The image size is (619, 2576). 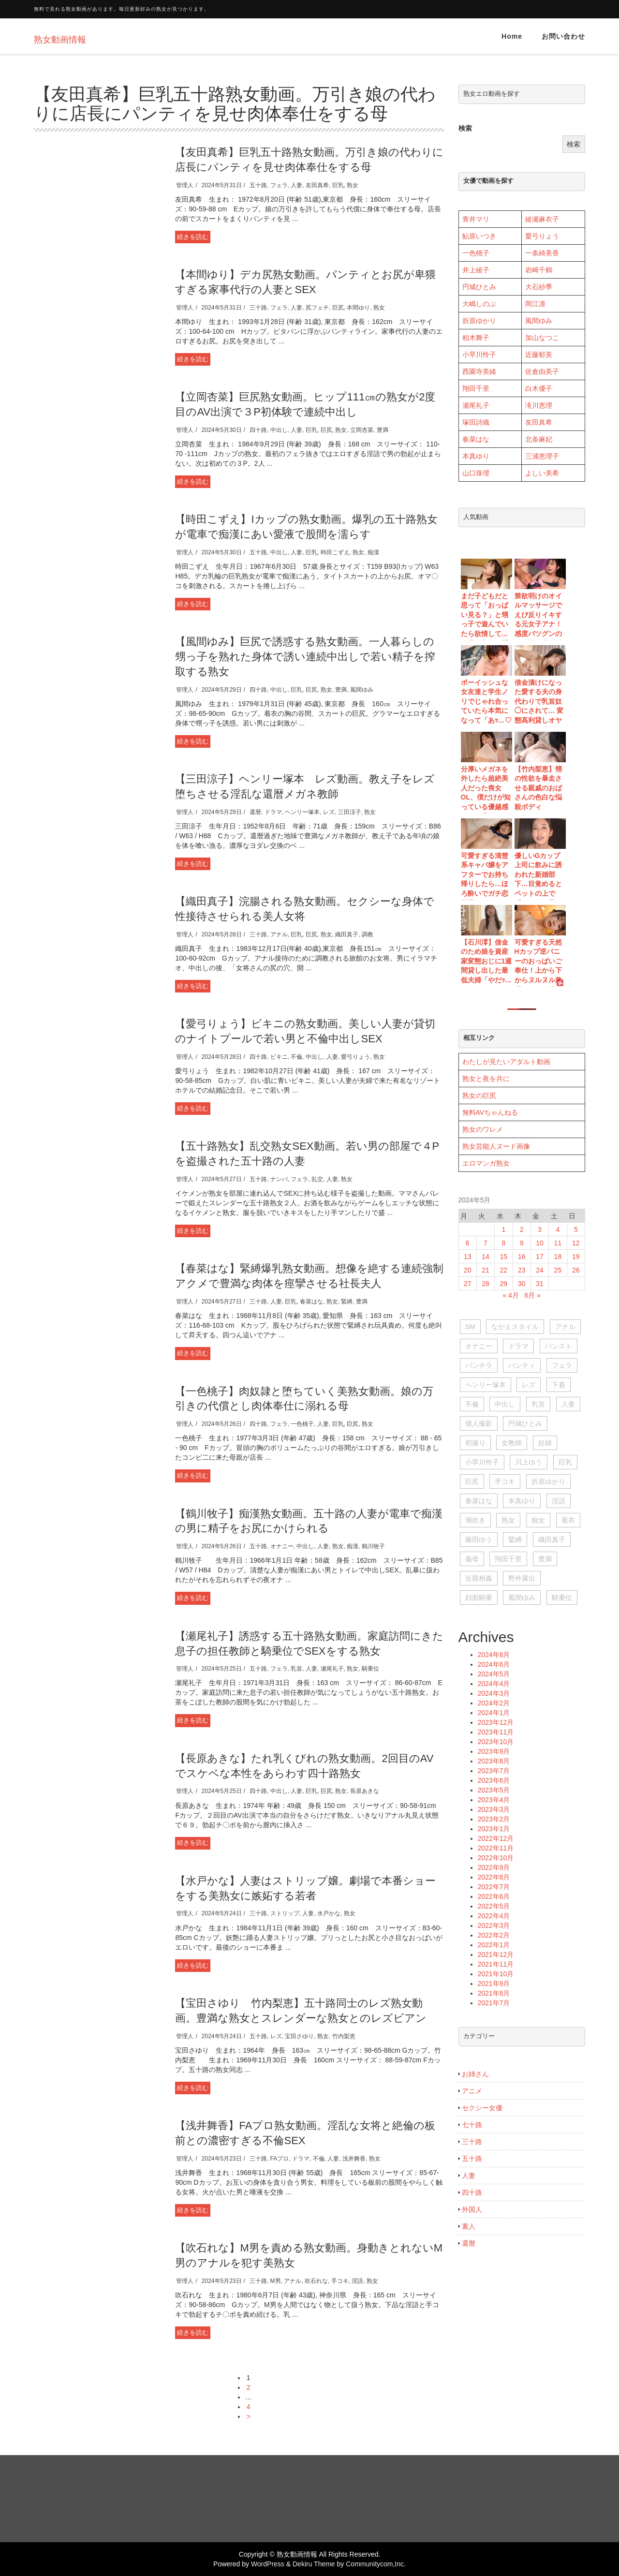 I want to click on 四十路, so click(x=258, y=430).